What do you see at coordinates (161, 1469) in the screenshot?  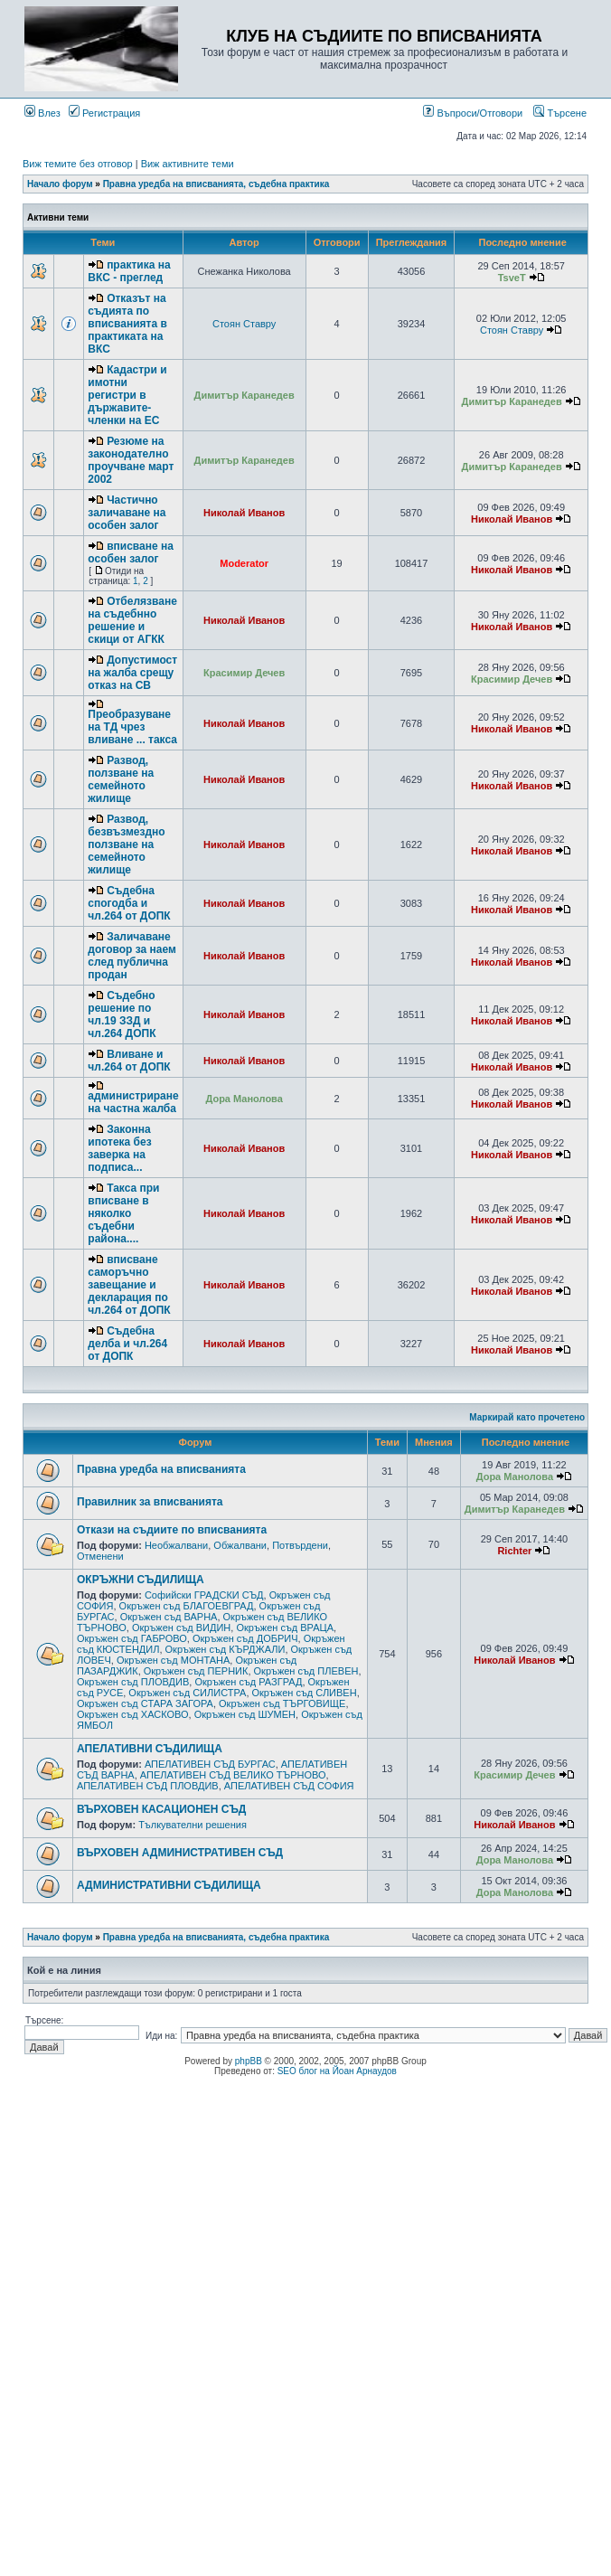 I see `Правна уредба на вписванията` at bounding box center [161, 1469].